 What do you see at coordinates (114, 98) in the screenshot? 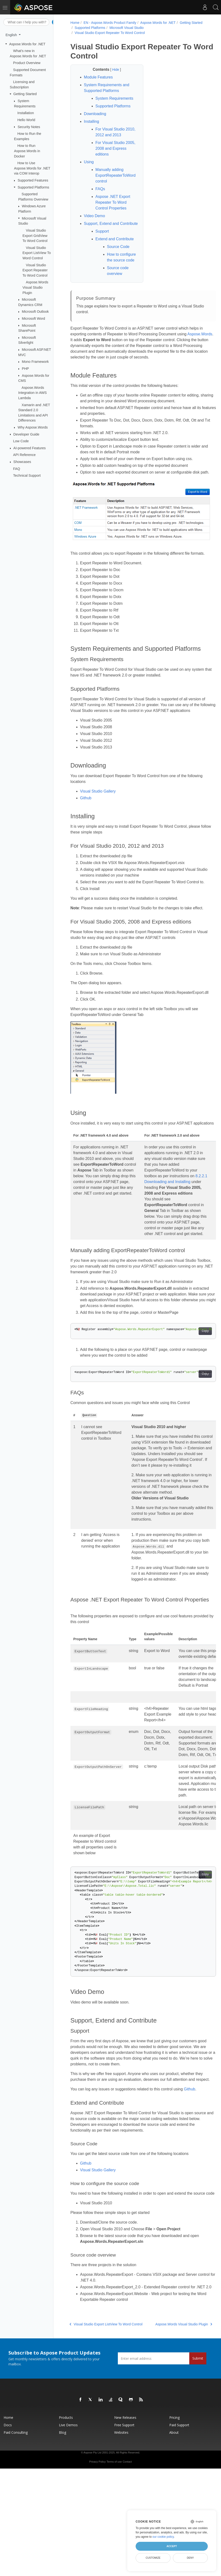
I see `System Requirements` at bounding box center [114, 98].